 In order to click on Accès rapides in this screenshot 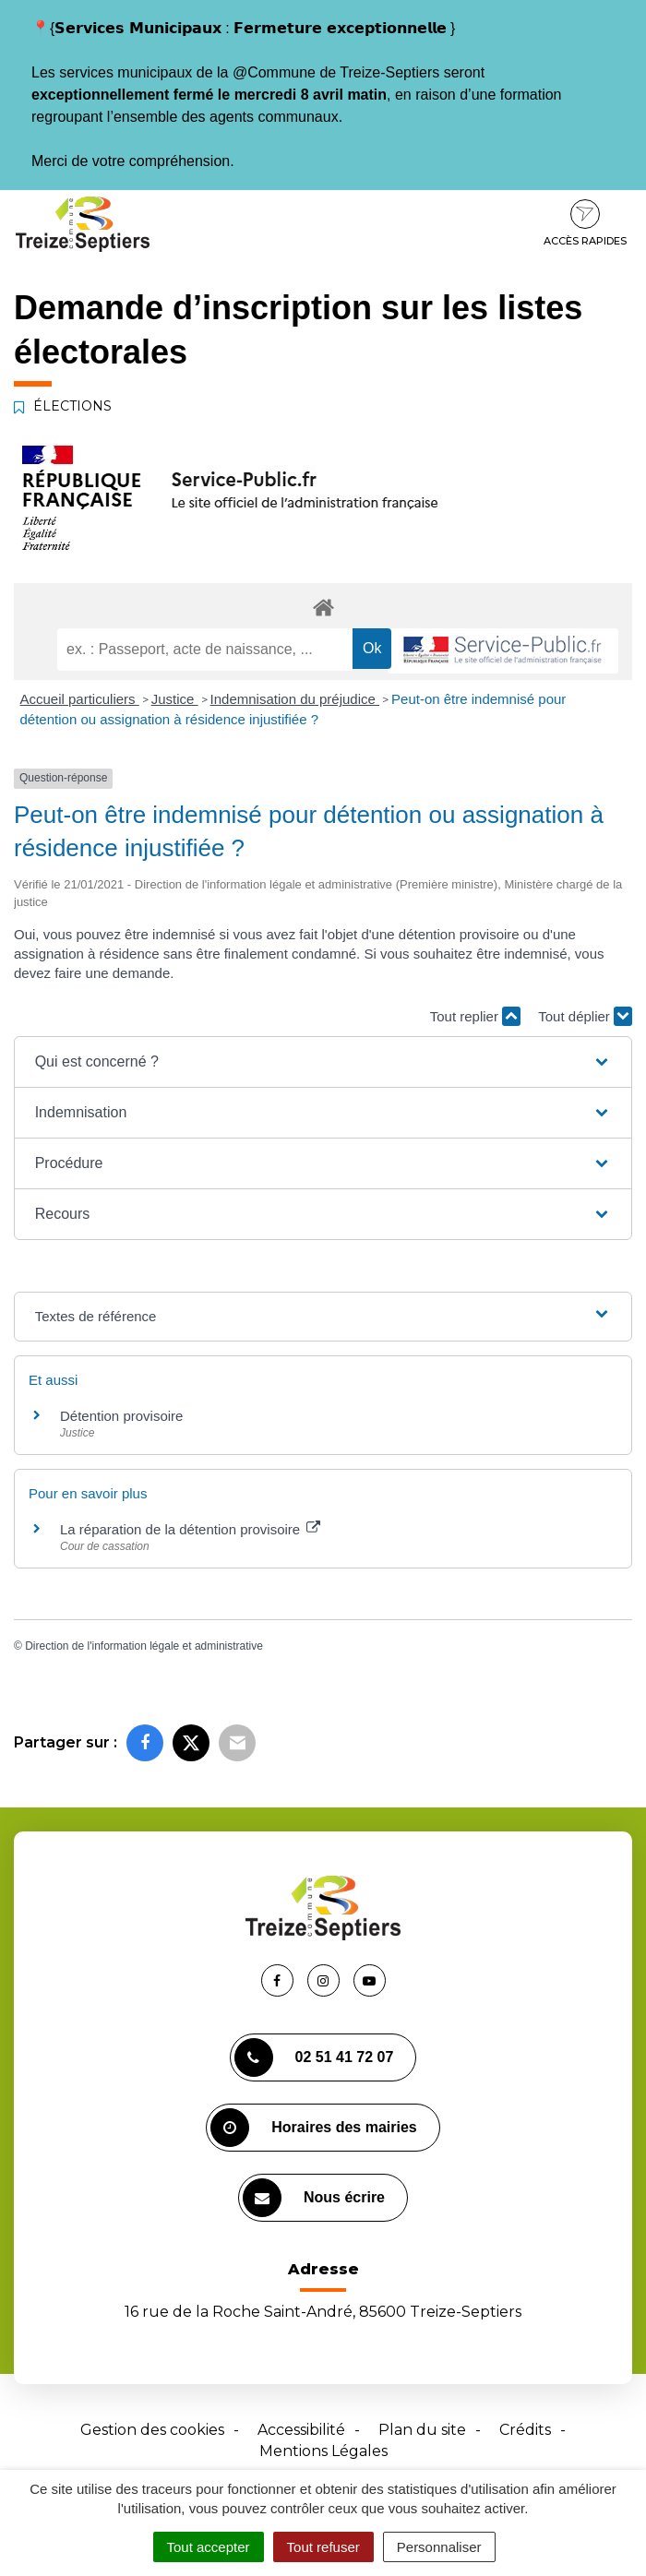, I will do `click(585, 223)`.